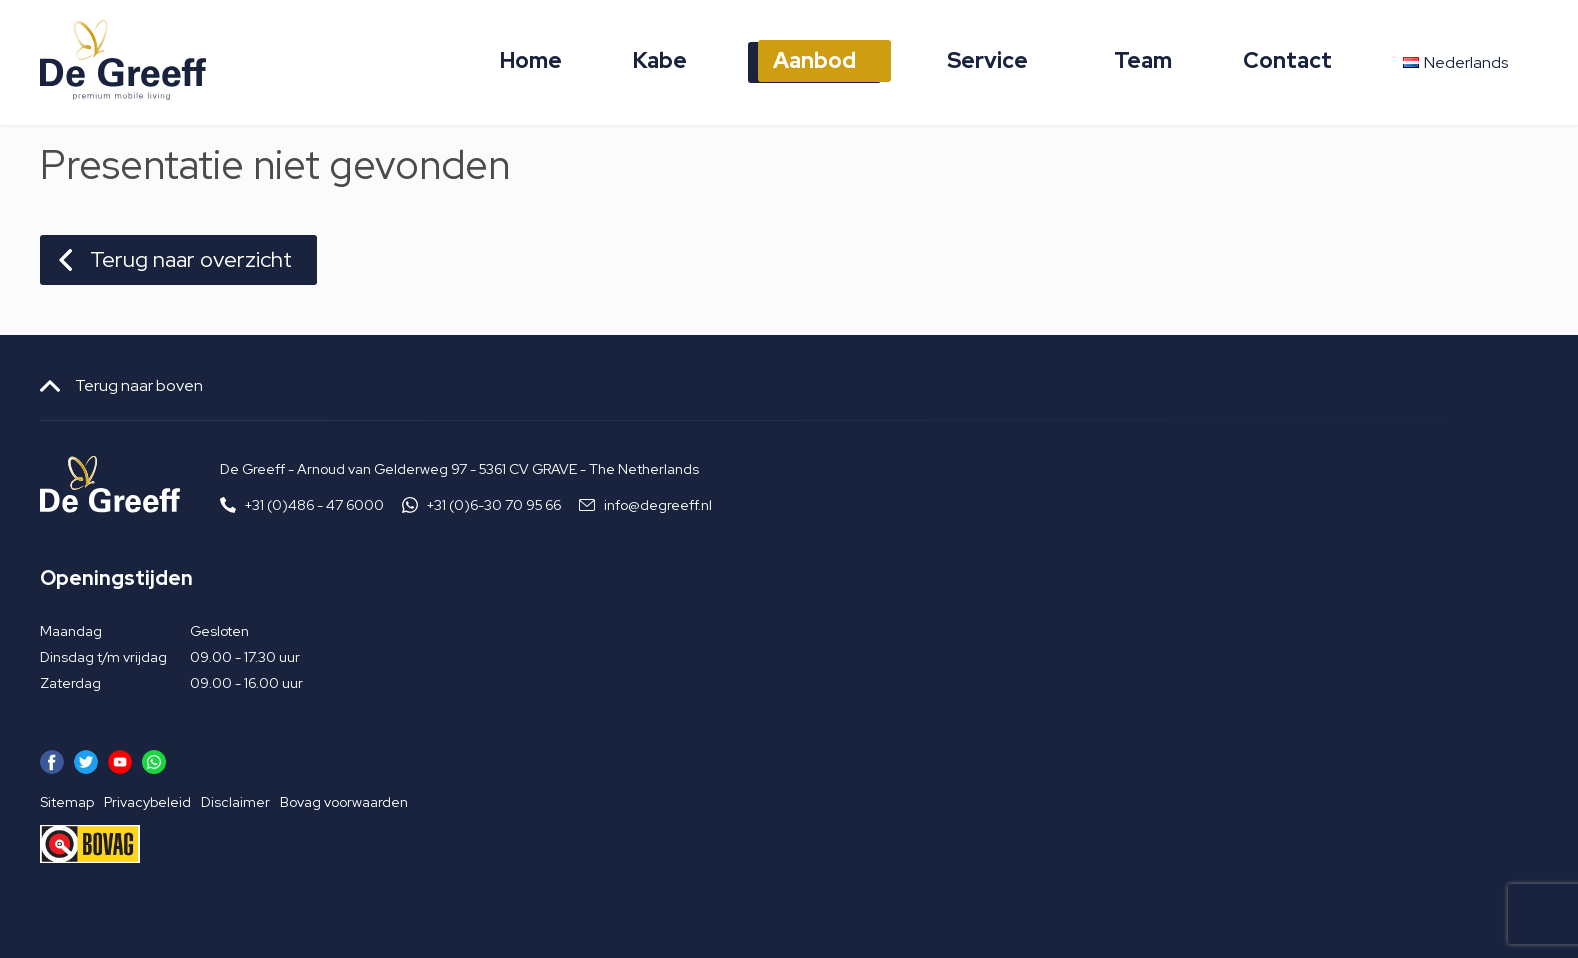 The width and height of the screenshot is (1578, 958). Describe the element at coordinates (658, 505) in the screenshot. I see `info@degreeff.nl` at that location.